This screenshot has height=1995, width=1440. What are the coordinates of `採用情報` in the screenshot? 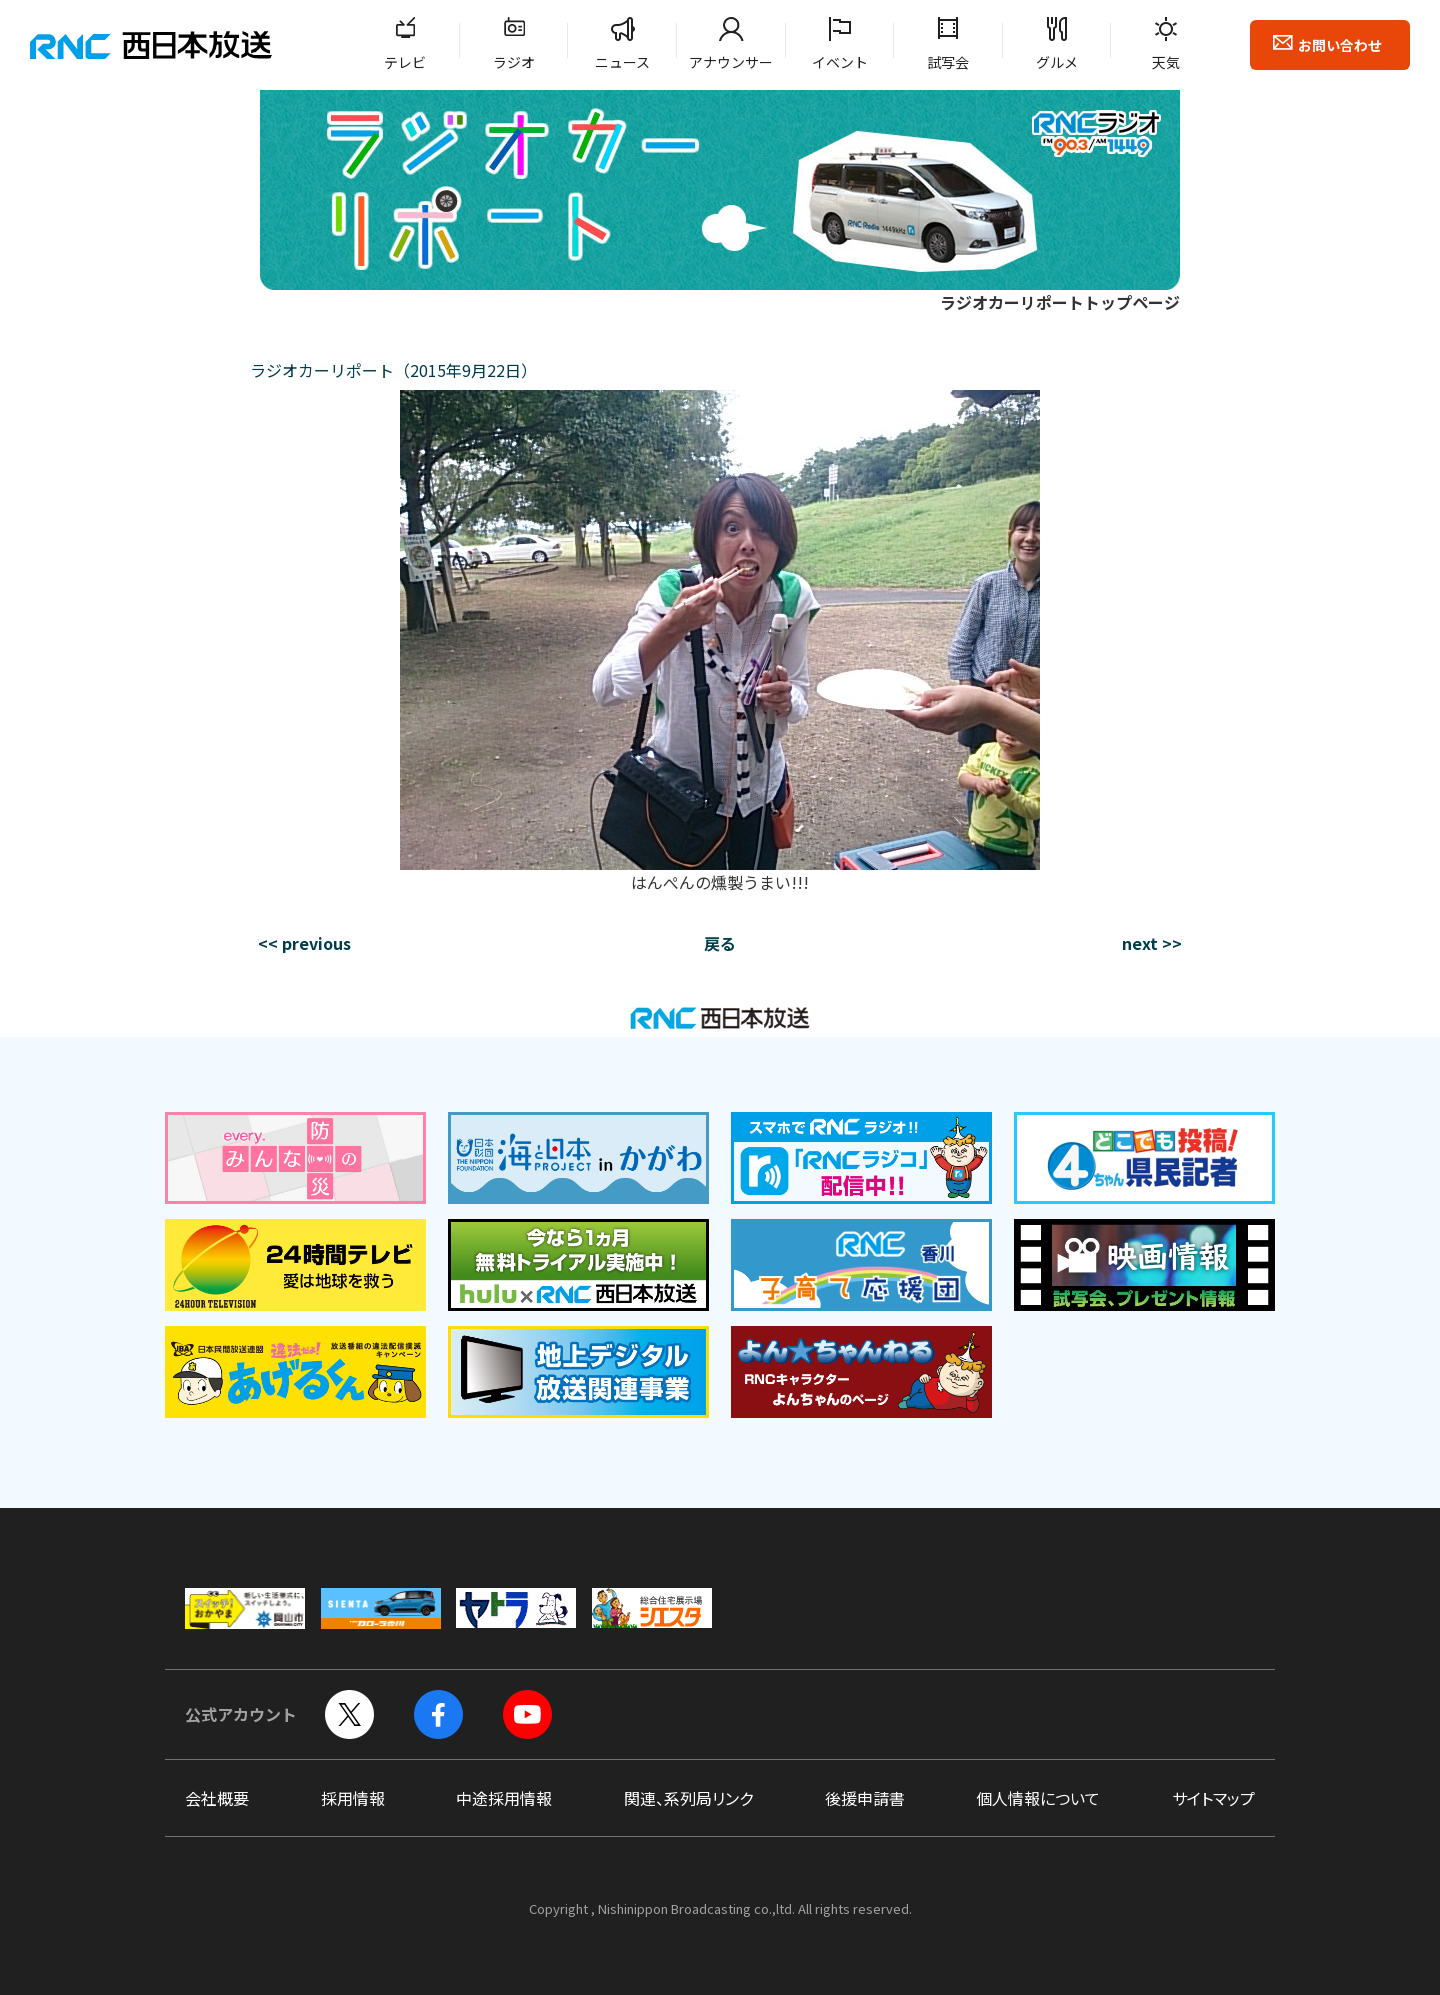 It's located at (353, 1798).